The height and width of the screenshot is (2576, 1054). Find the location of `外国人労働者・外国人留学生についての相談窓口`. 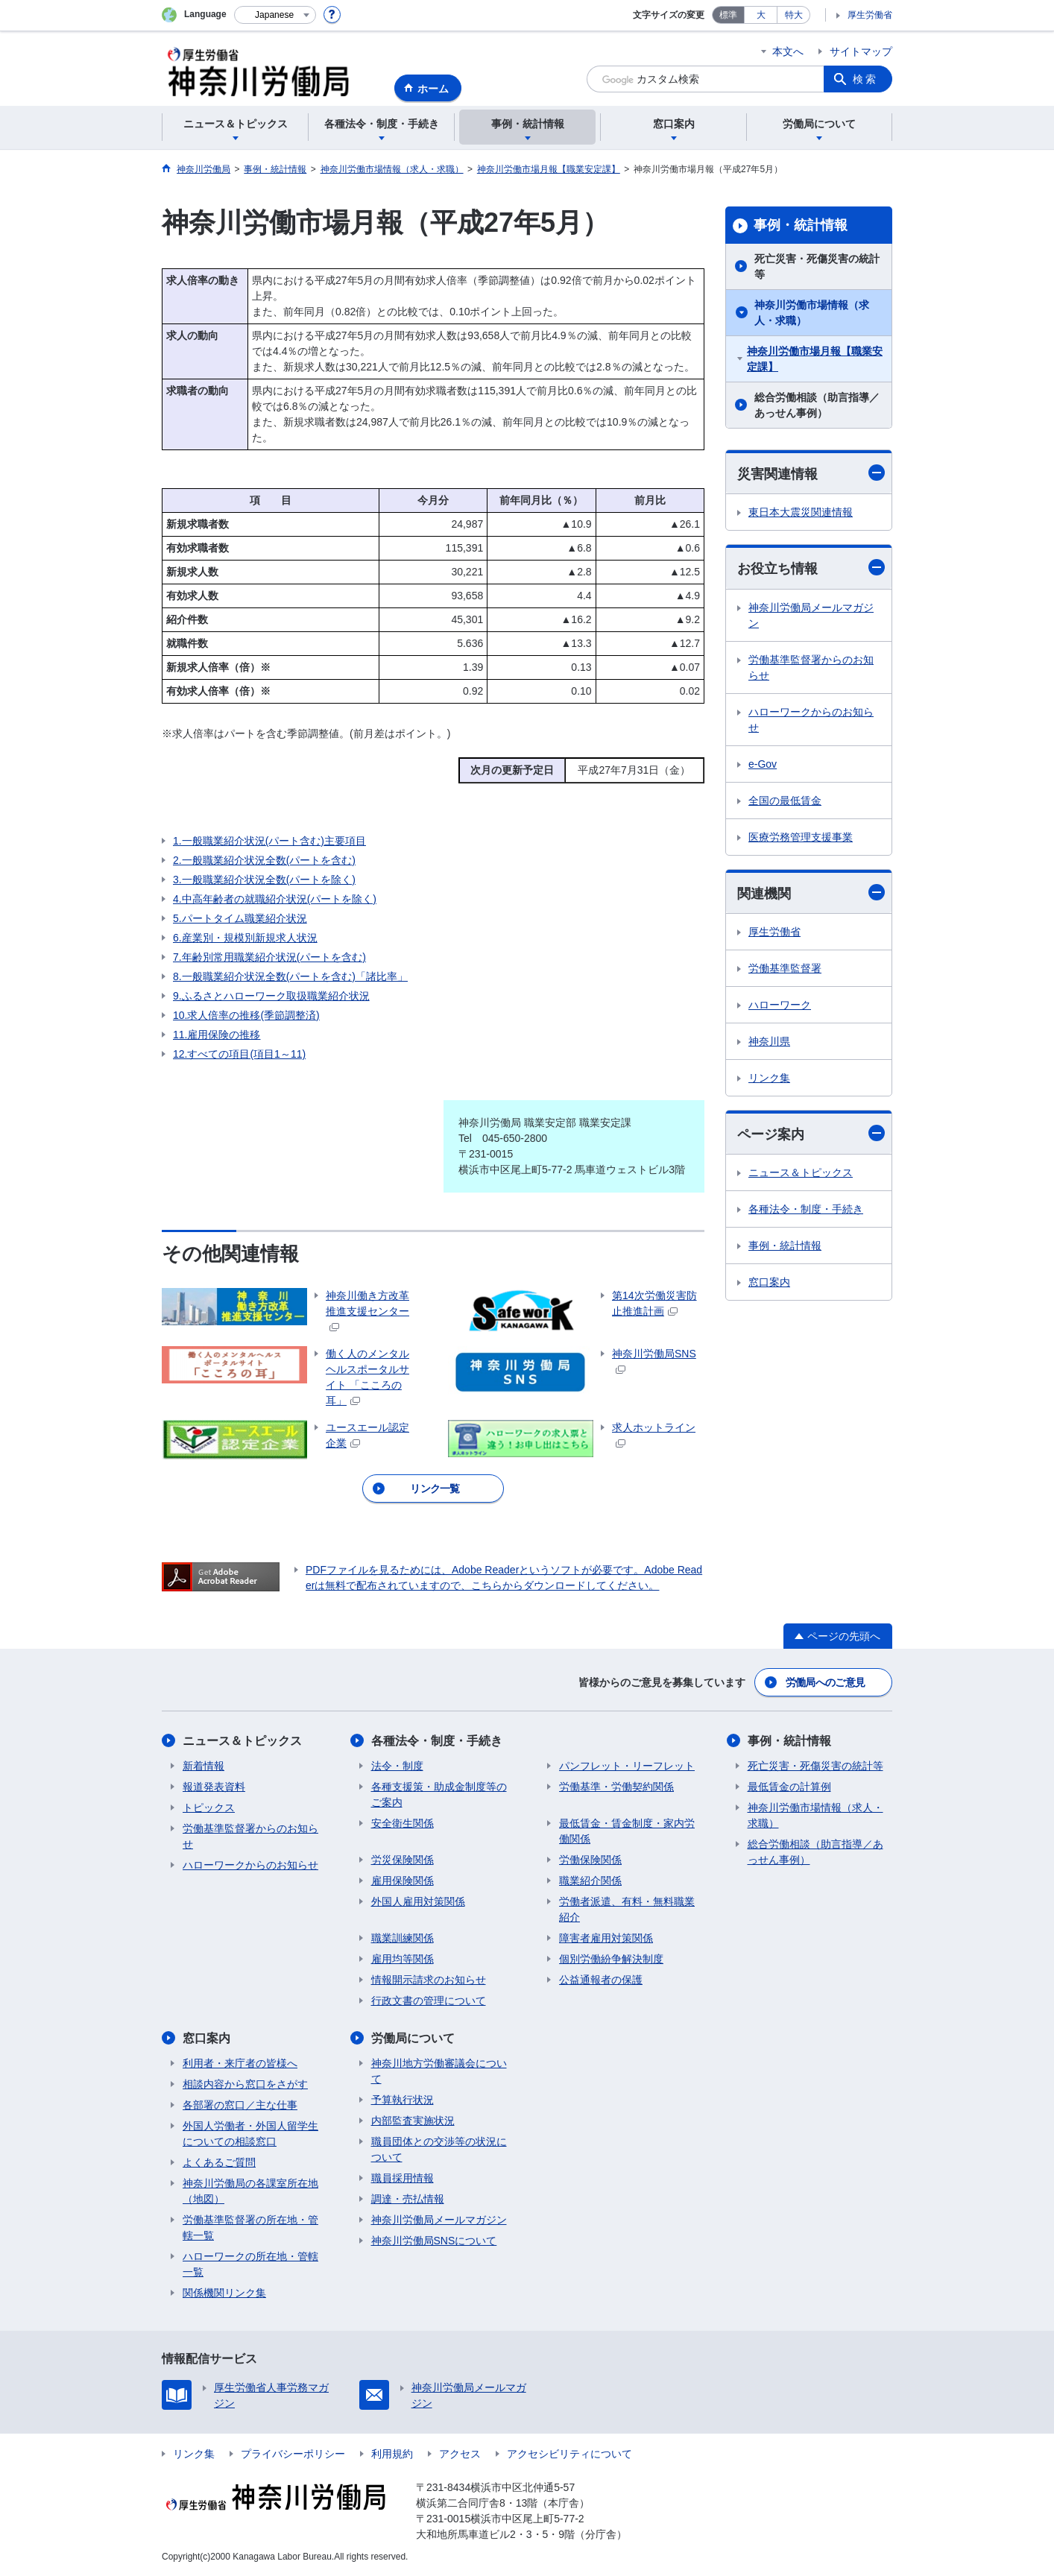

外国人労働者・外国人留学生についての相談窓口 is located at coordinates (250, 2133).